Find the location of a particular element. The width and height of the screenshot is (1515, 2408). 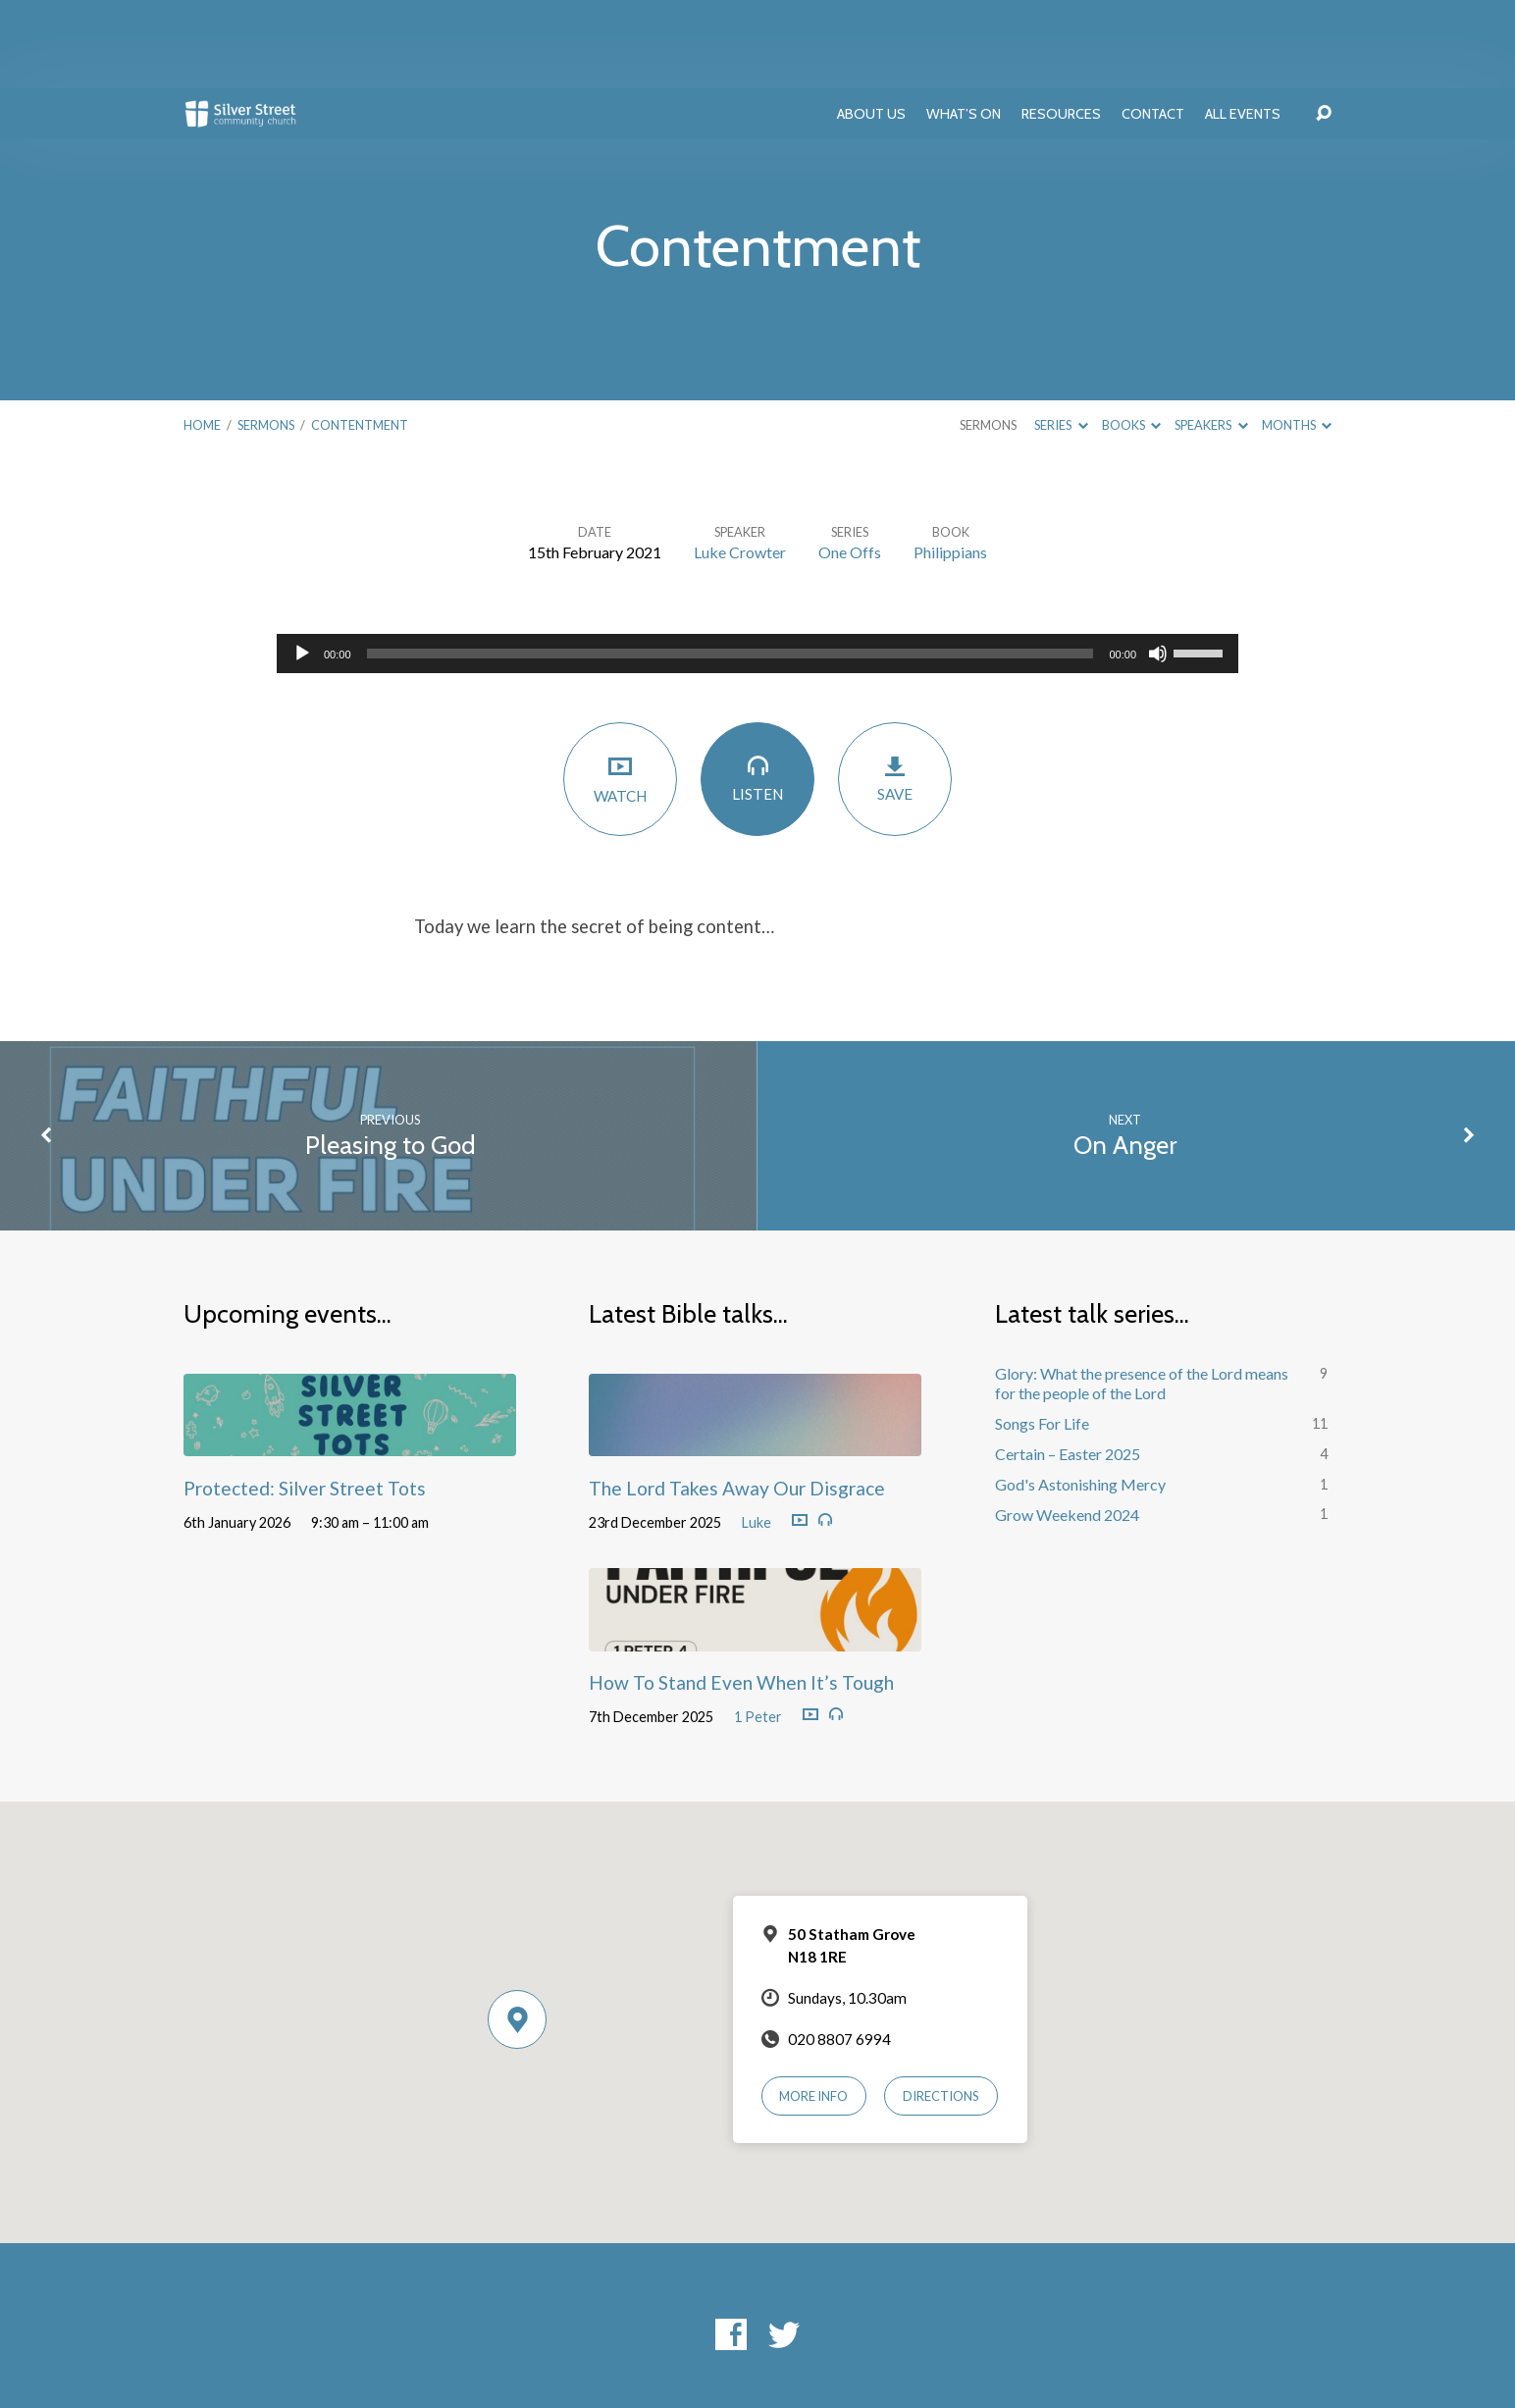

Books is located at coordinates (1131, 336).